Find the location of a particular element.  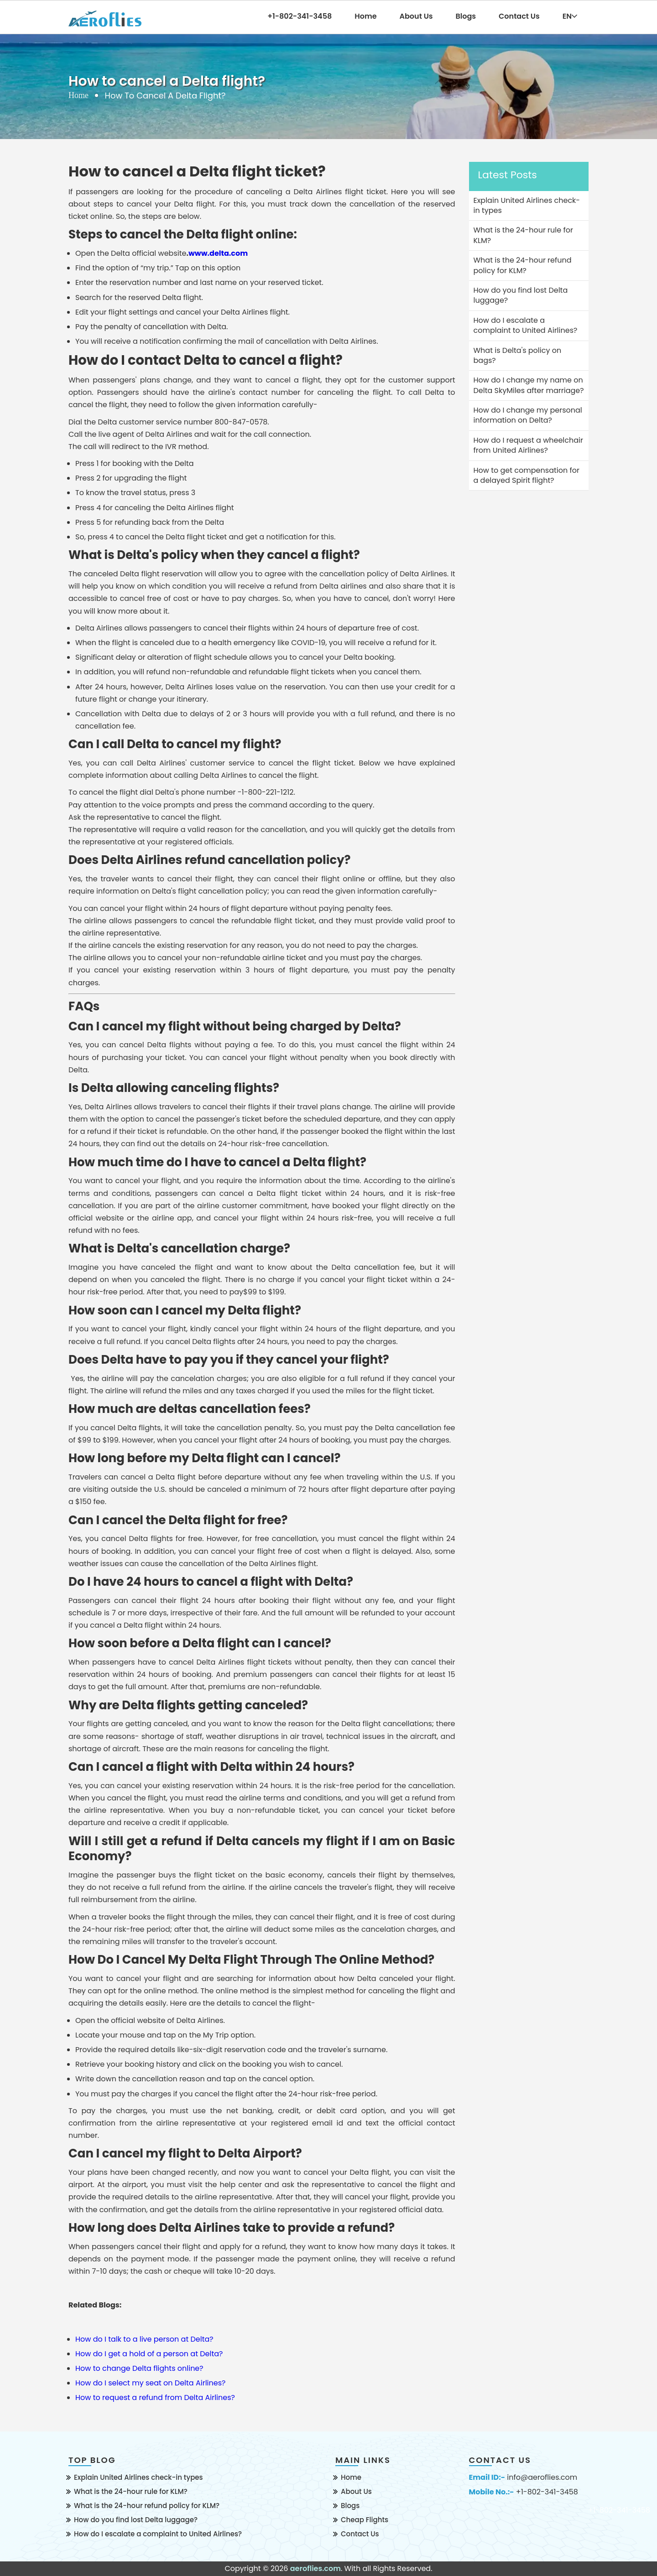

Cheap Flights is located at coordinates (364, 2519).